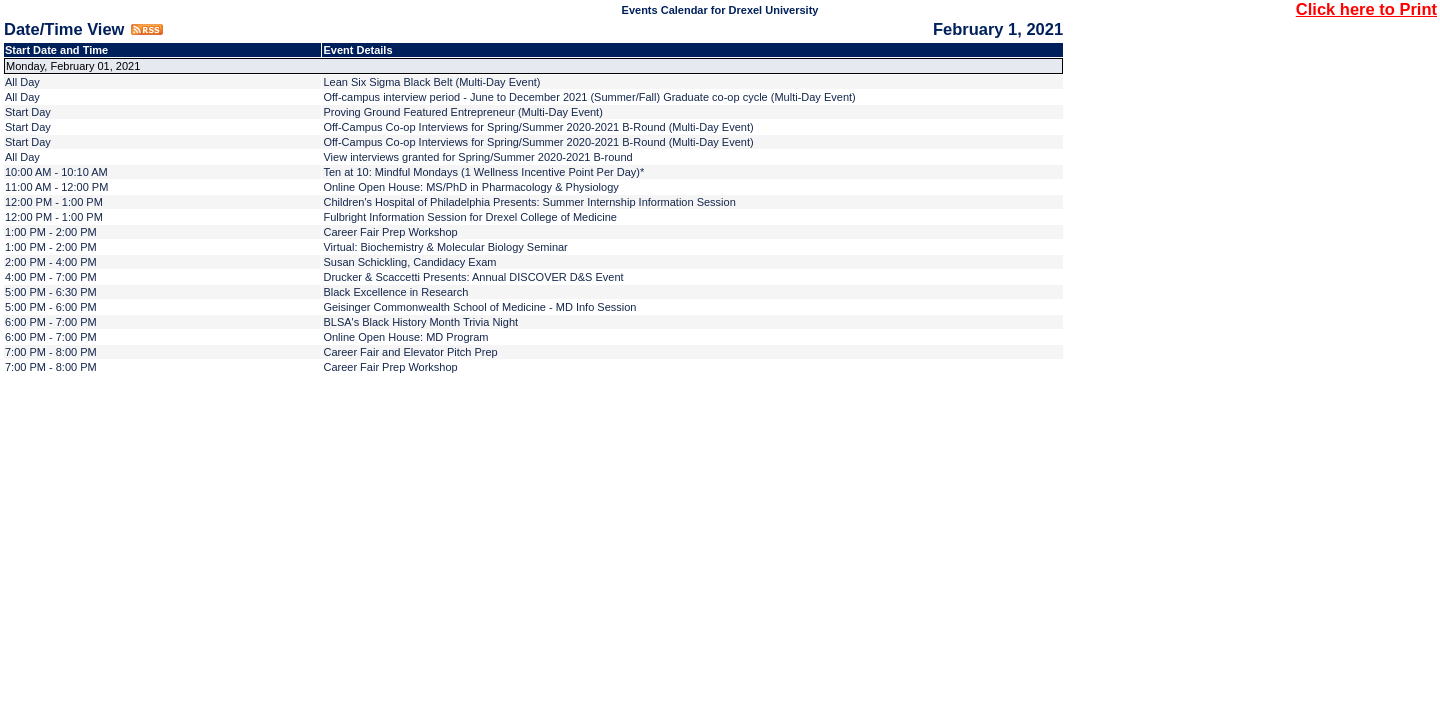  Describe the element at coordinates (395, 292) in the screenshot. I see `Black Excellence in Research` at that location.